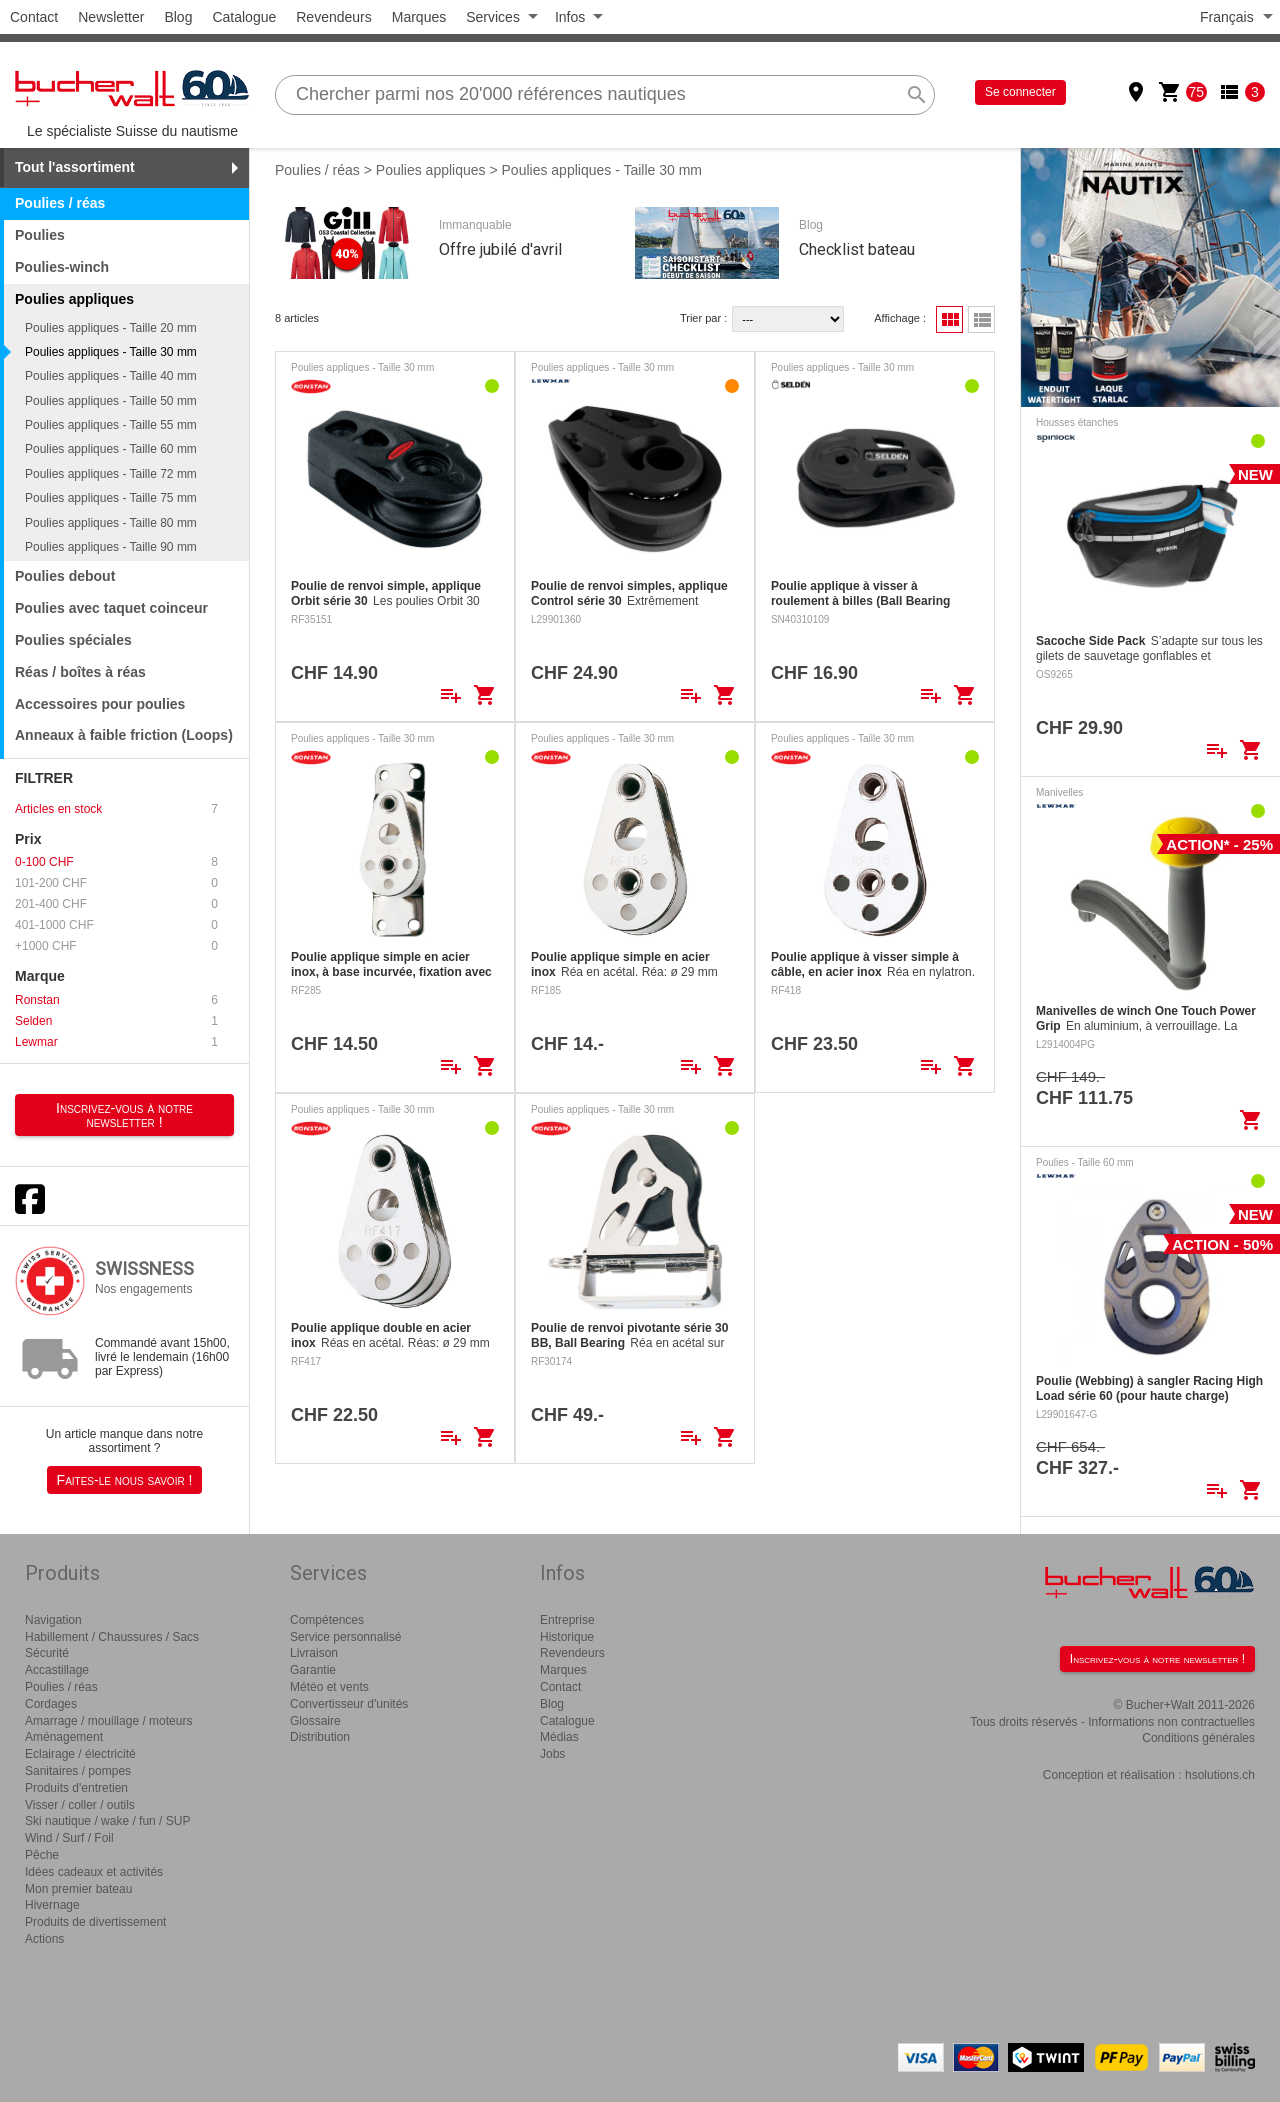  I want to click on Produits d'entretien, so click(76, 1788).